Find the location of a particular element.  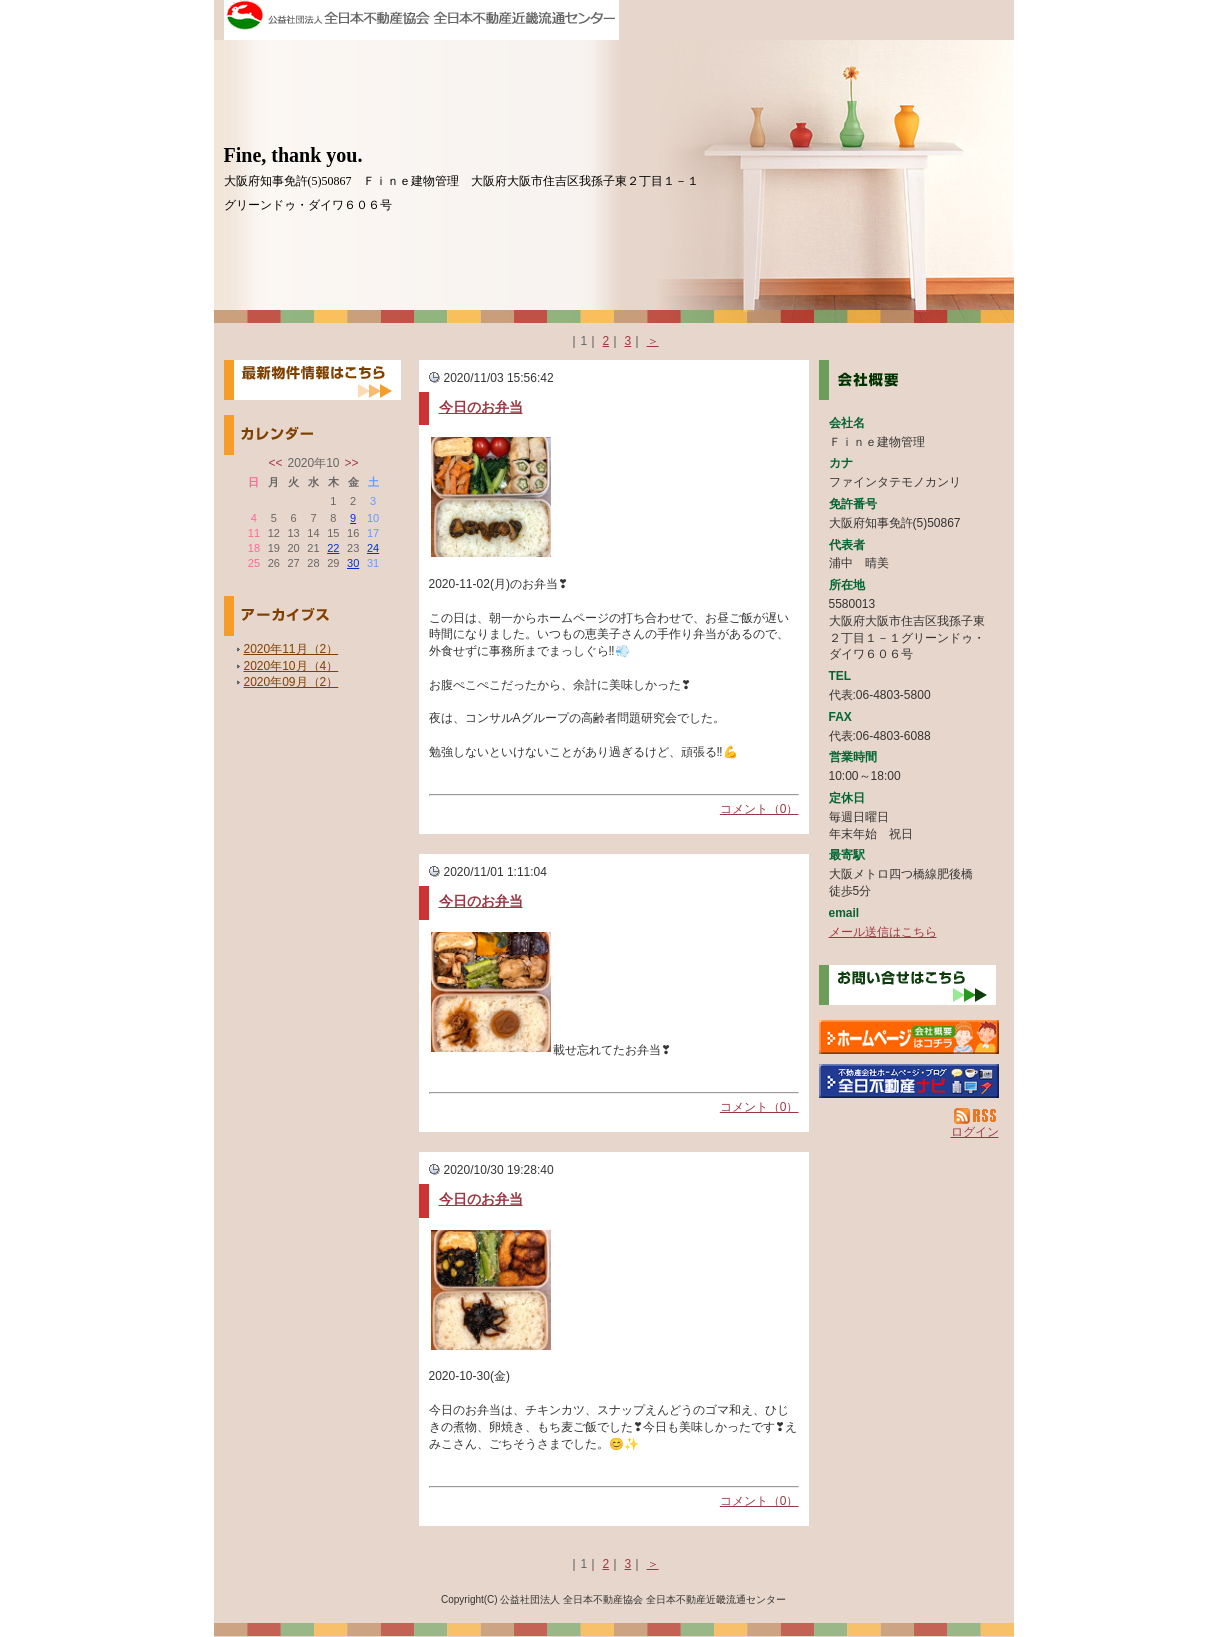

今日のお弁当 is located at coordinates (481, 407).